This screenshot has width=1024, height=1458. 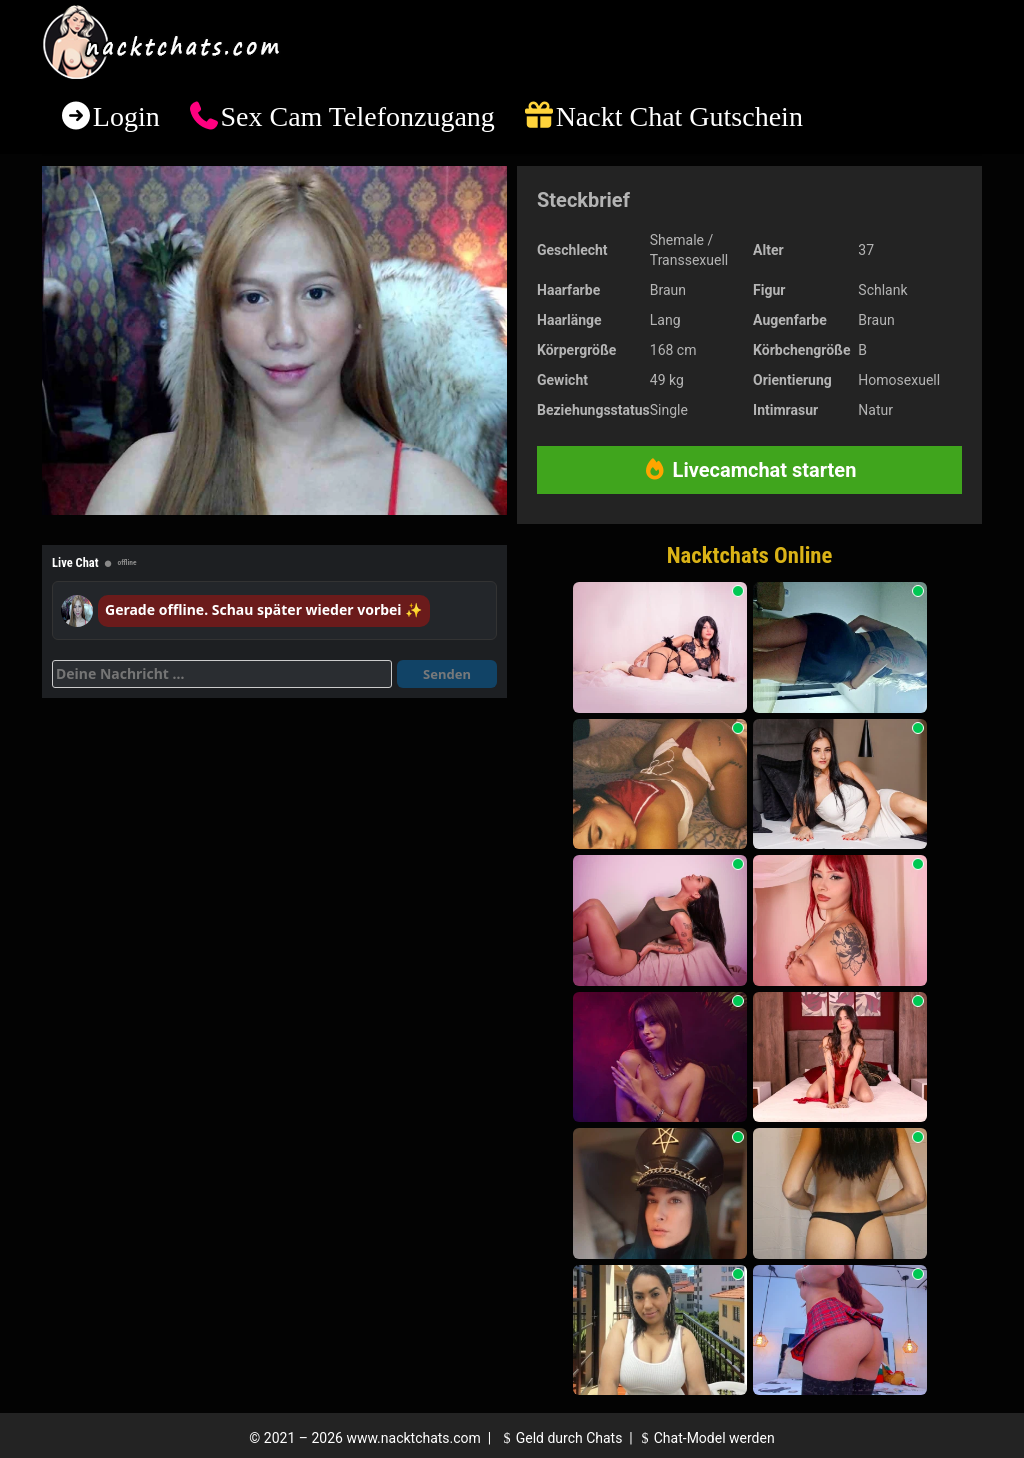 I want to click on [Deine Nachricht], so click(x=222, y=674).